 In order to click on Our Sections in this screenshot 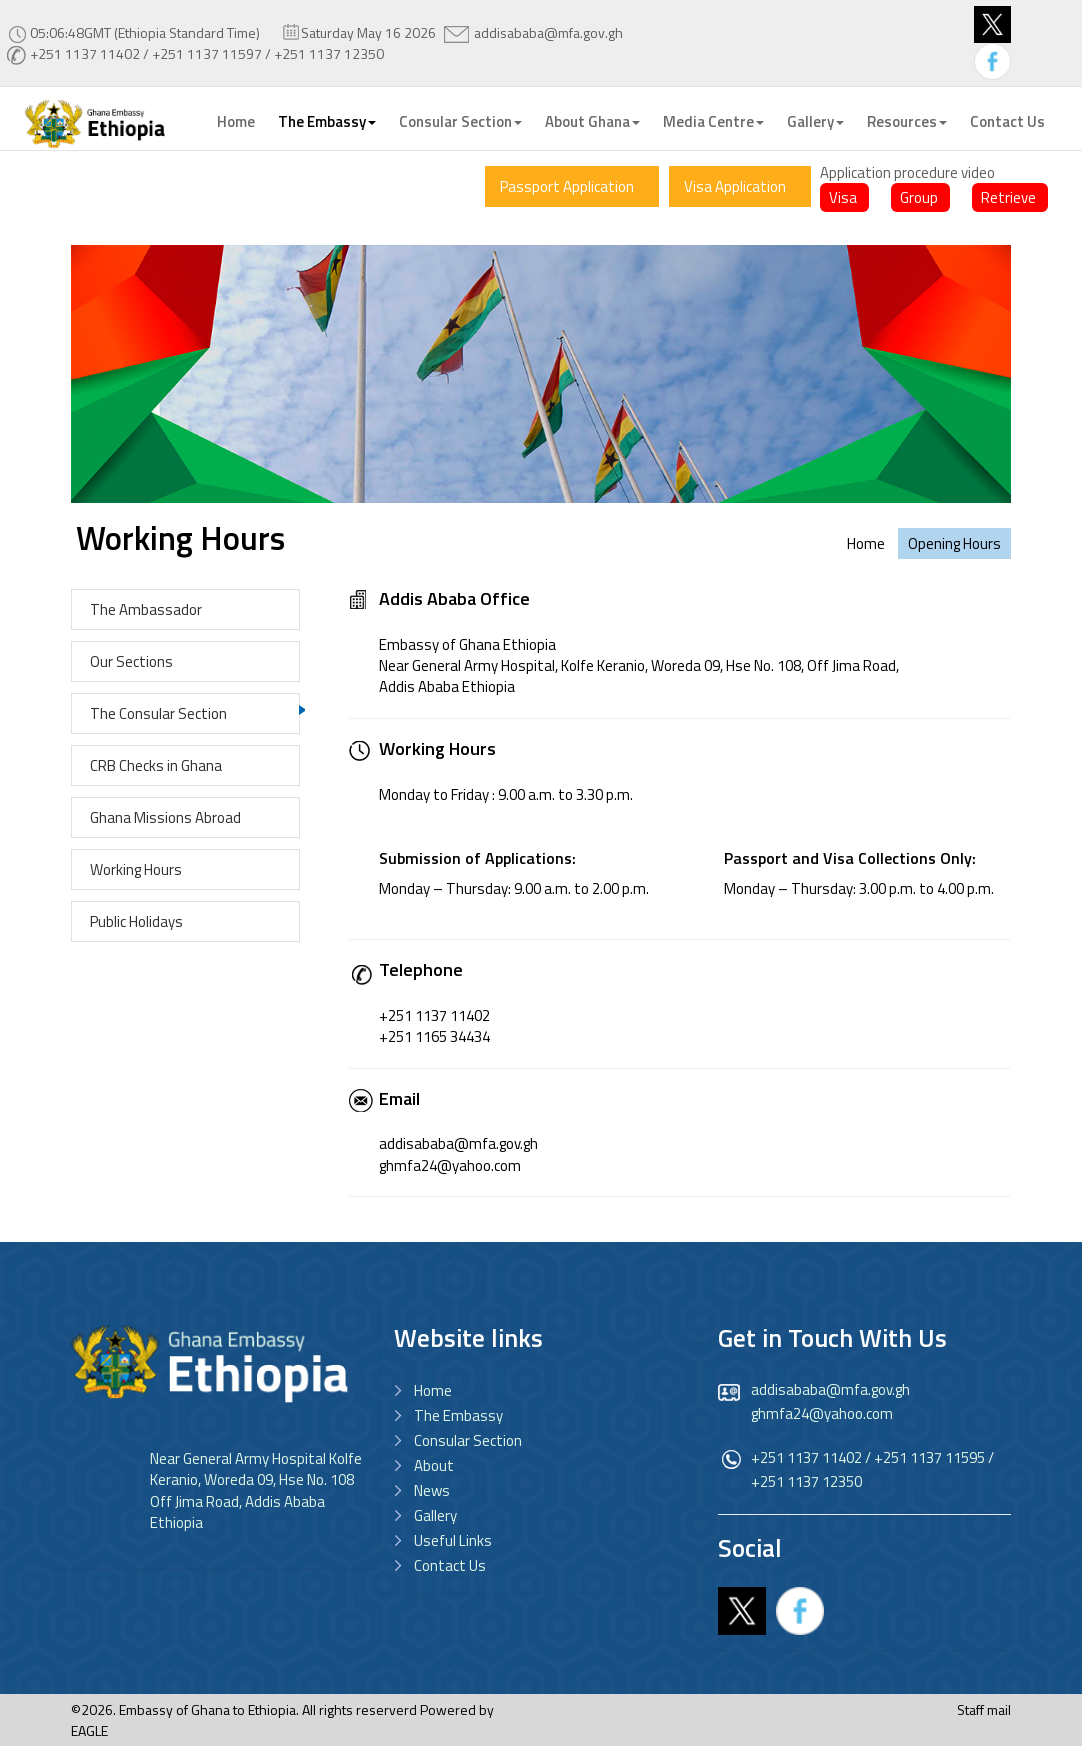, I will do `click(131, 661)`.